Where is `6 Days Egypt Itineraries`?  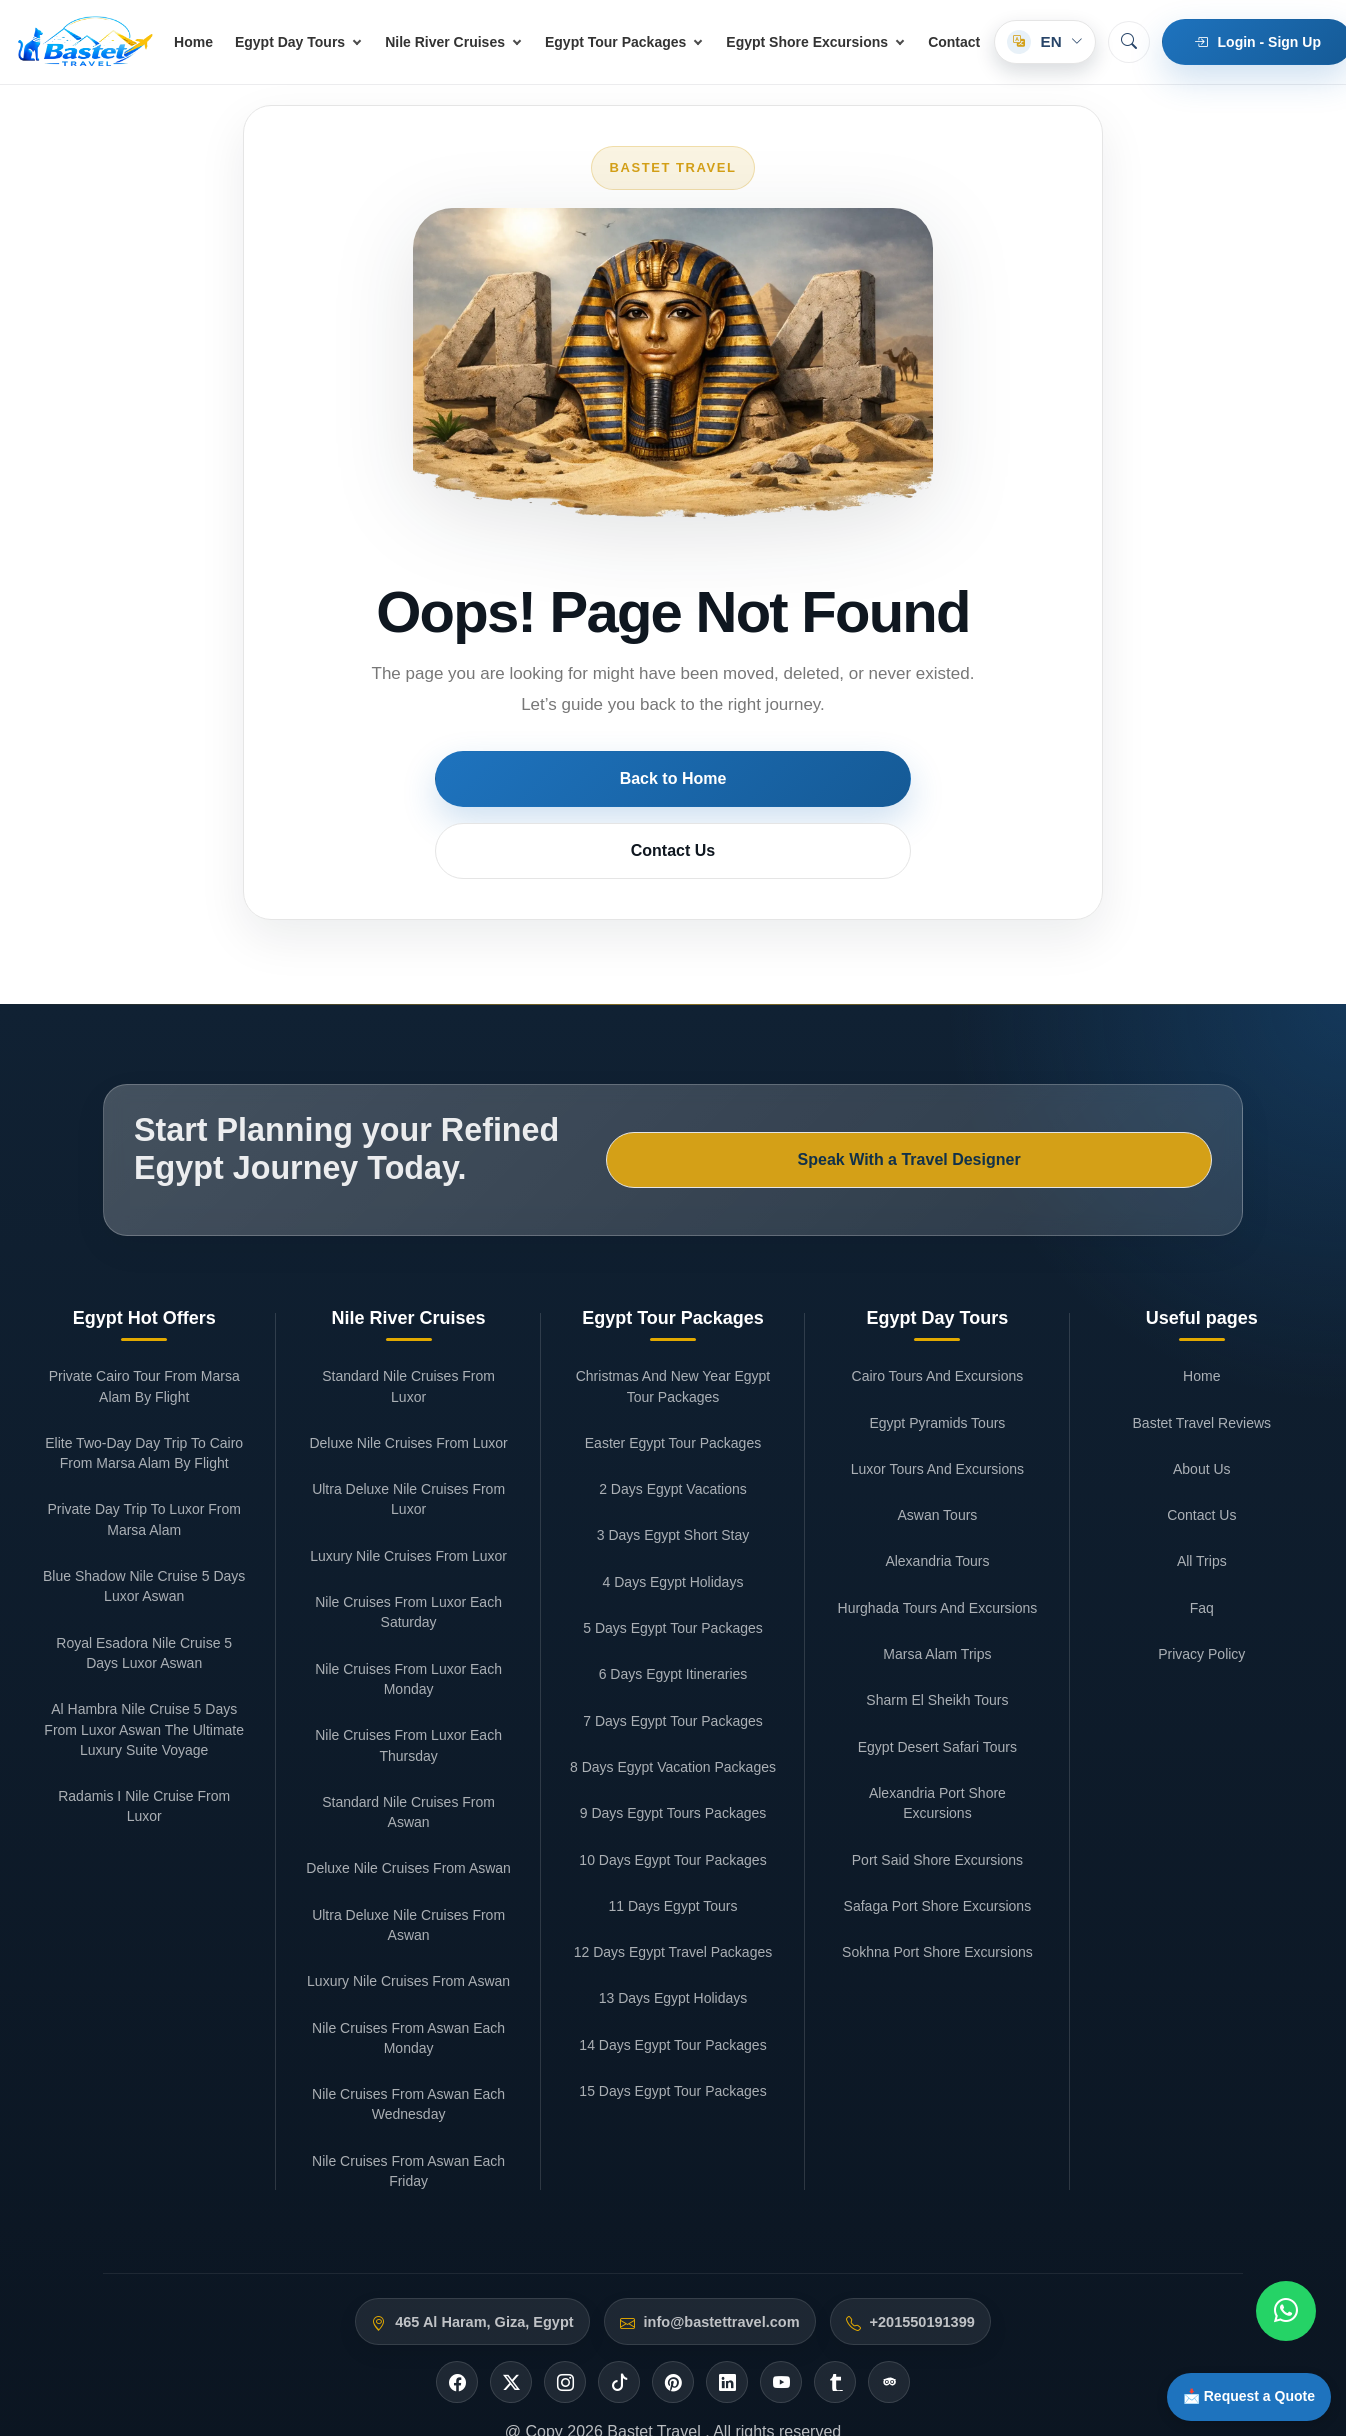 6 Days Egypt Itineraries is located at coordinates (673, 1564).